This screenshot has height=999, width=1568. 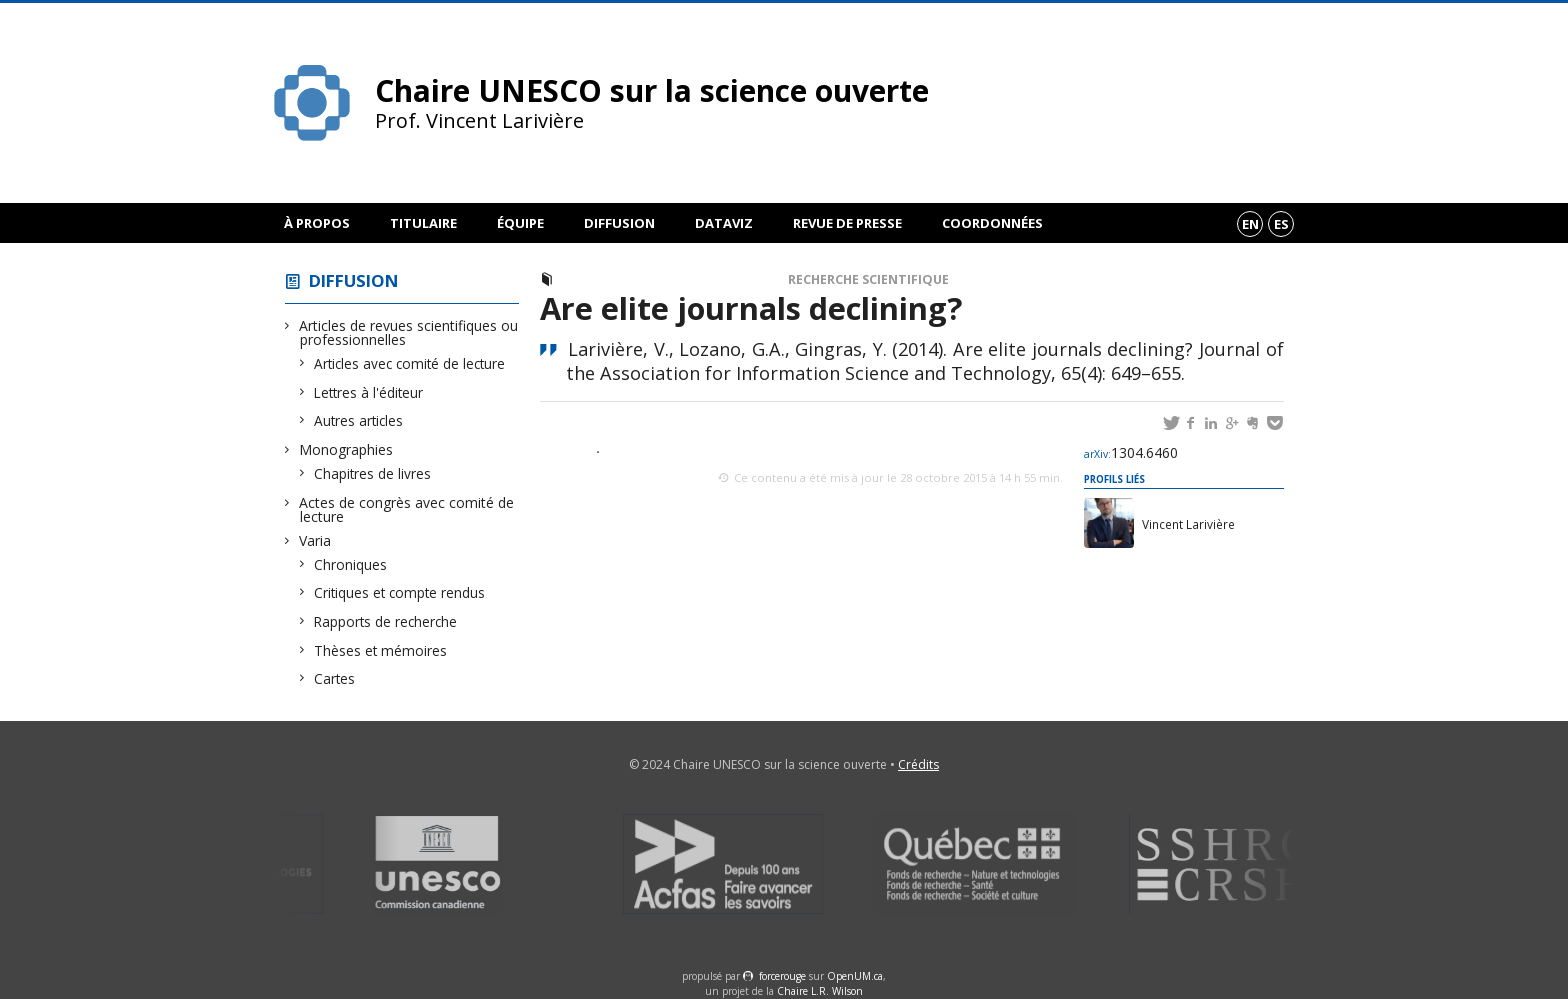 I want to click on Rapports de recherche, so click(x=386, y=621).